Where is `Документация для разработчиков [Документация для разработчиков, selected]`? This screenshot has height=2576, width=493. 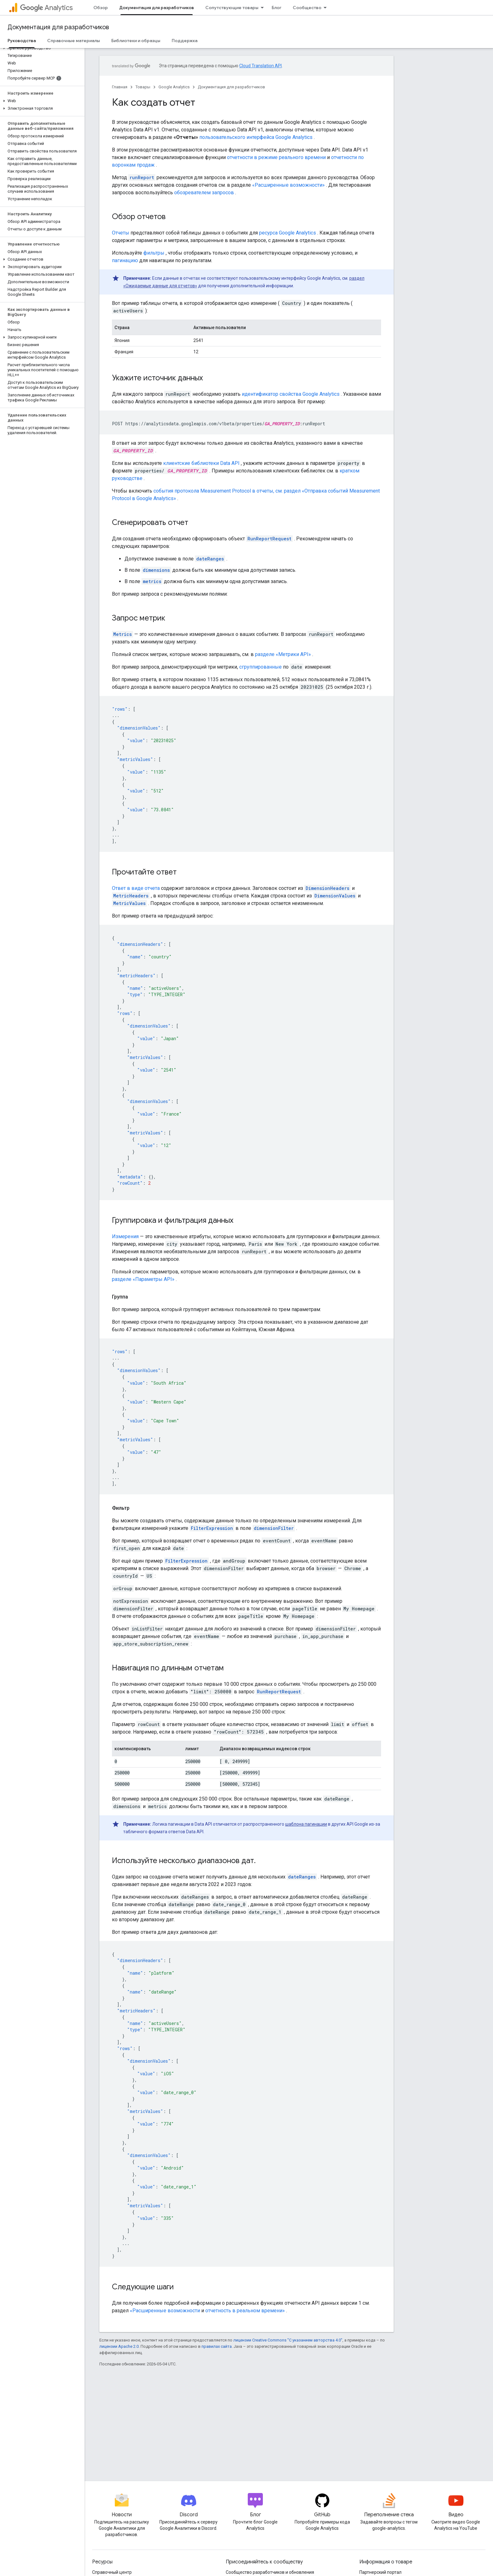
Документация для разработчиков [Документация для разработчиков, selected] is located at coordinates (156, 7).